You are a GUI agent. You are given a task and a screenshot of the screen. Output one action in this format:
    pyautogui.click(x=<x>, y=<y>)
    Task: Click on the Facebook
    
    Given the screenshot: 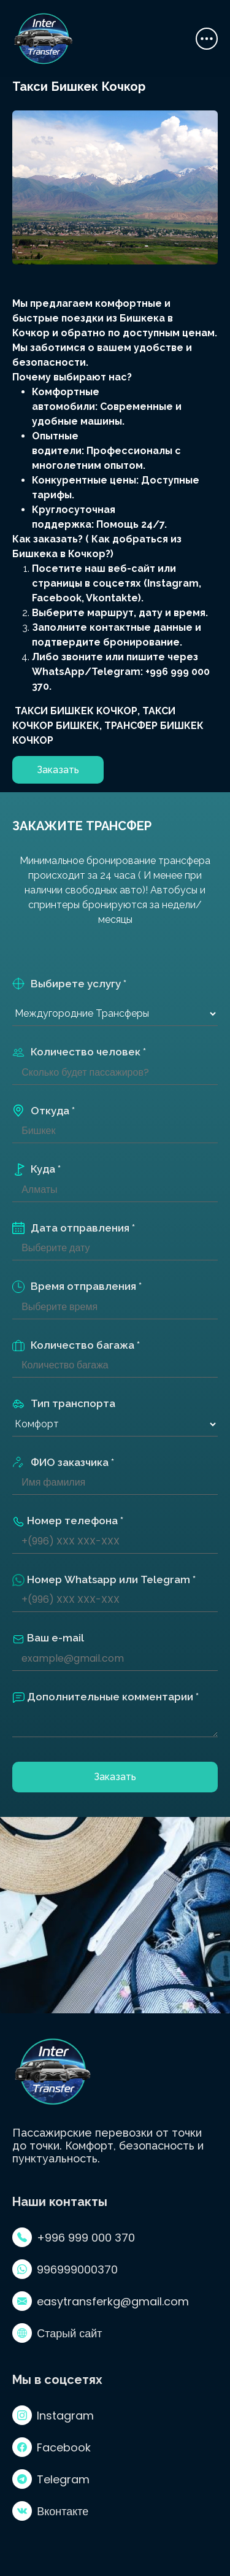 What is the action you would take?
    pyautogui.click(x=51, y=2447)
    